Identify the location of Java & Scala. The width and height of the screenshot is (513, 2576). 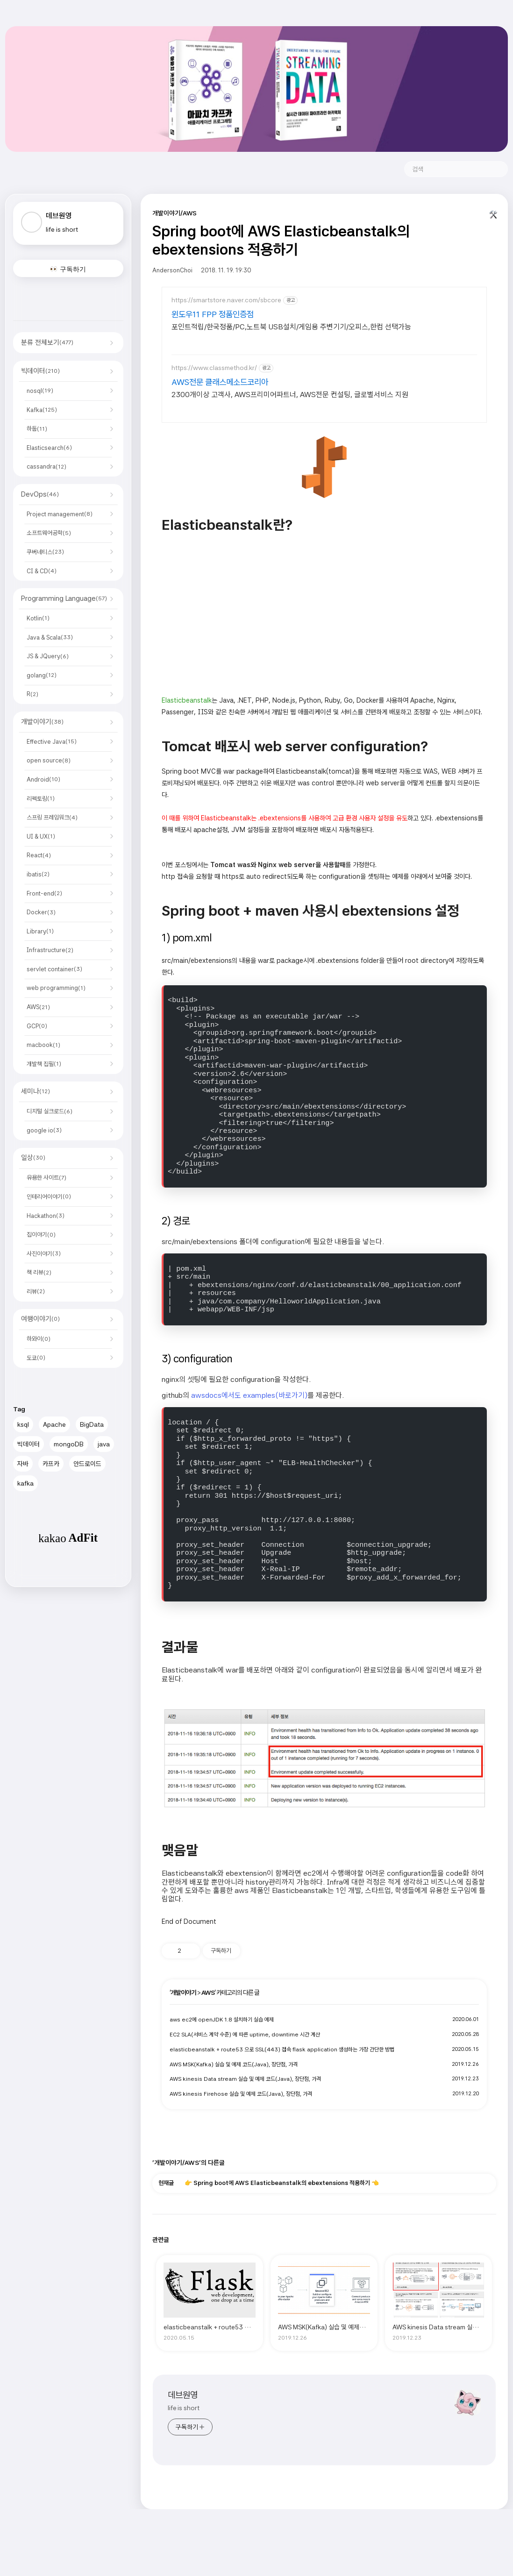
(50, 637).